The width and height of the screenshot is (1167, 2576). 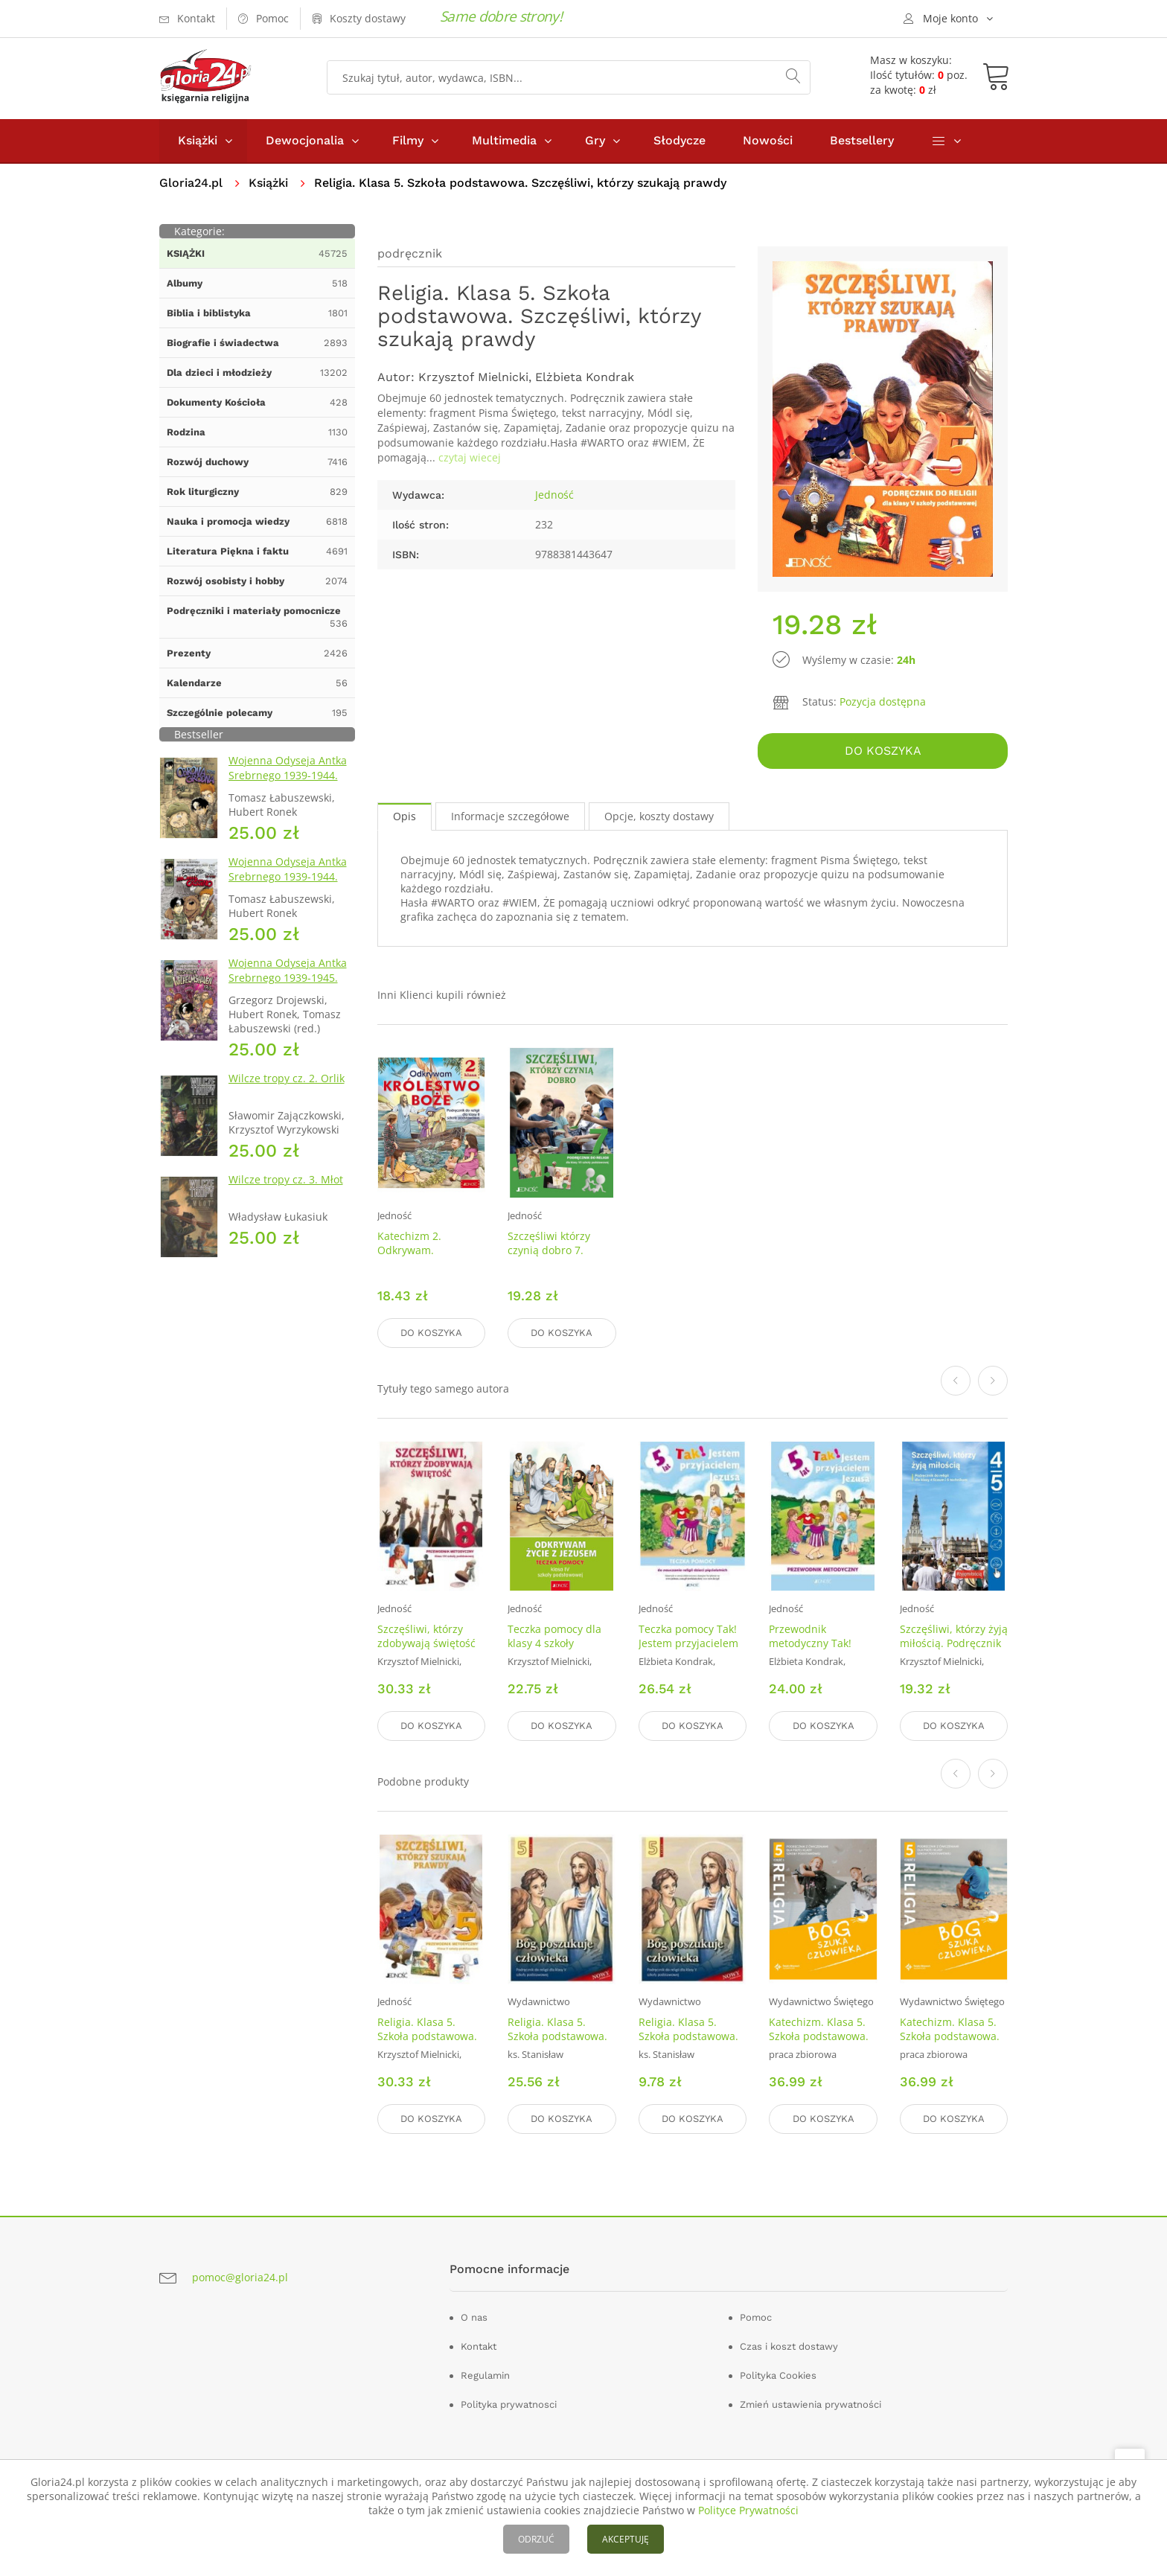 What do you see at coordinates (290, 782) in the screenshot?
I see `Wojenna Odyseja Antka Srebrnego 1939-1944. Zeszyt 1. Obrona Grodna 1939 r.` at bounding box center [290, 782].